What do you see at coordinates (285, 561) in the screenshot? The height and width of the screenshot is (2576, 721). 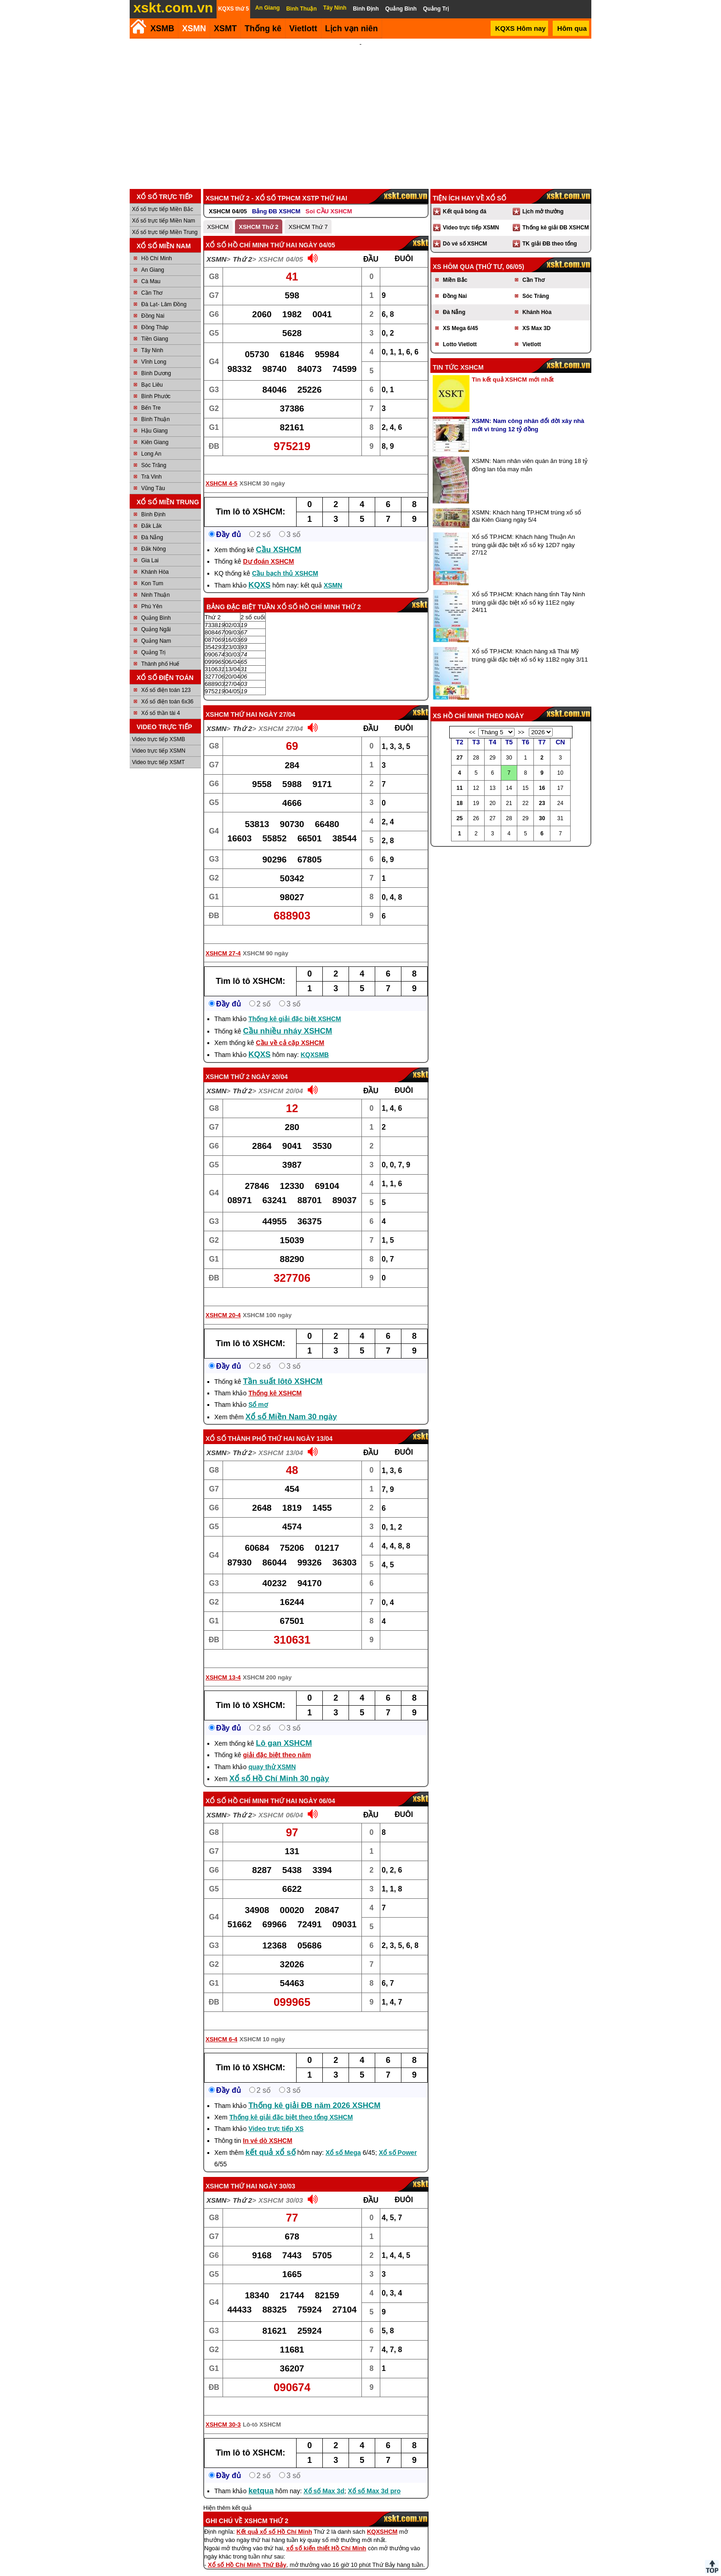 I see `Cầu bạch thủ XSHCM` at bounding box center [285, 561].